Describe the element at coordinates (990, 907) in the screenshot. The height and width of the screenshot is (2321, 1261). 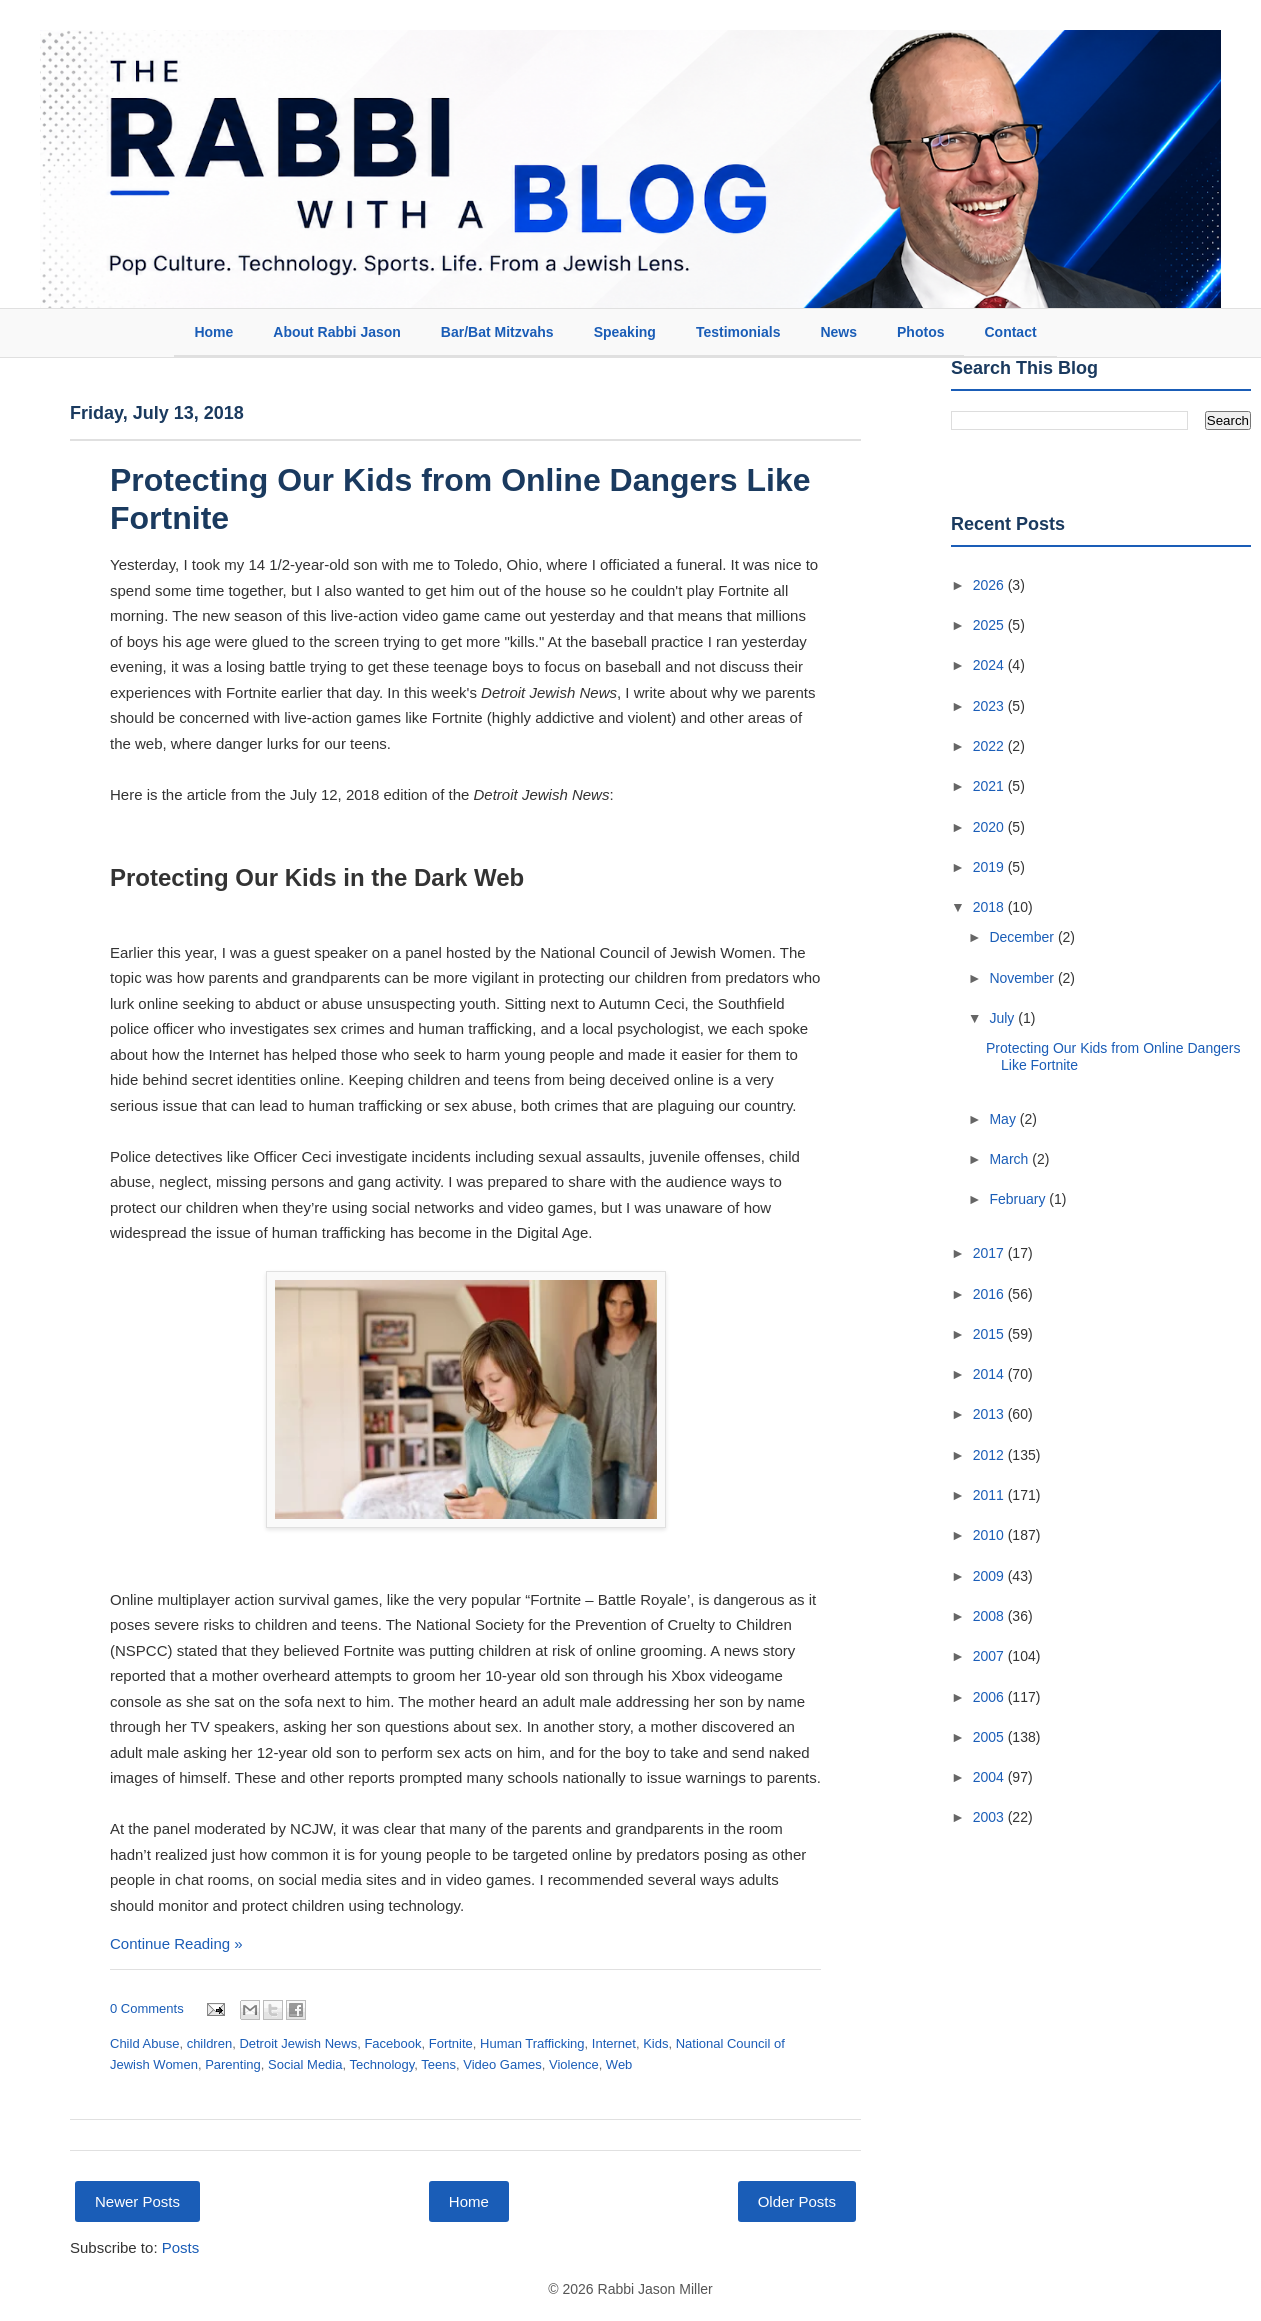
I see `2018` at that location.